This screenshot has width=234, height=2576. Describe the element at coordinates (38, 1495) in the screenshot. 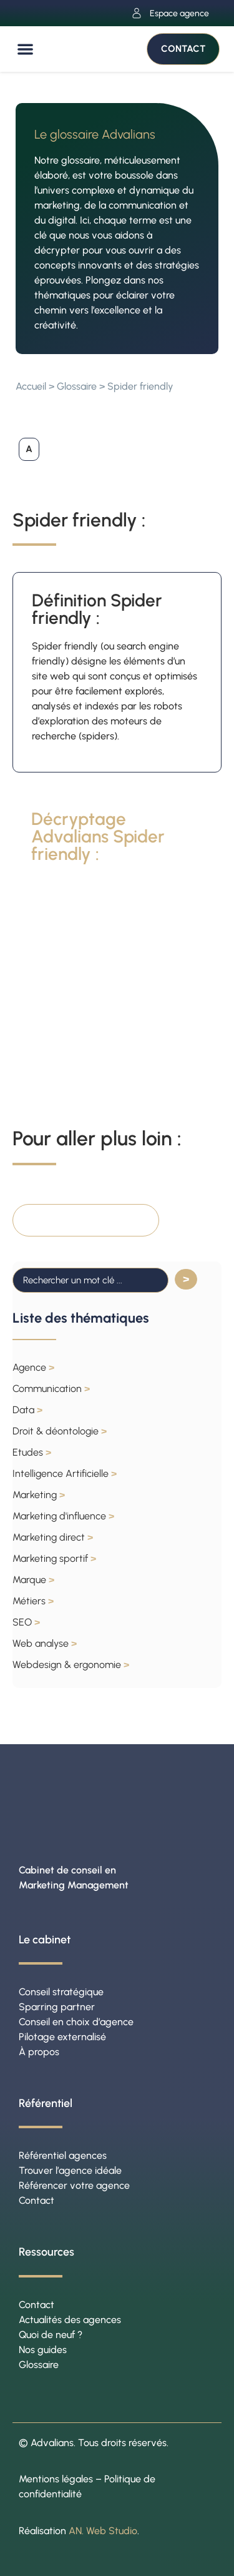

I see `Marketing` at that location.